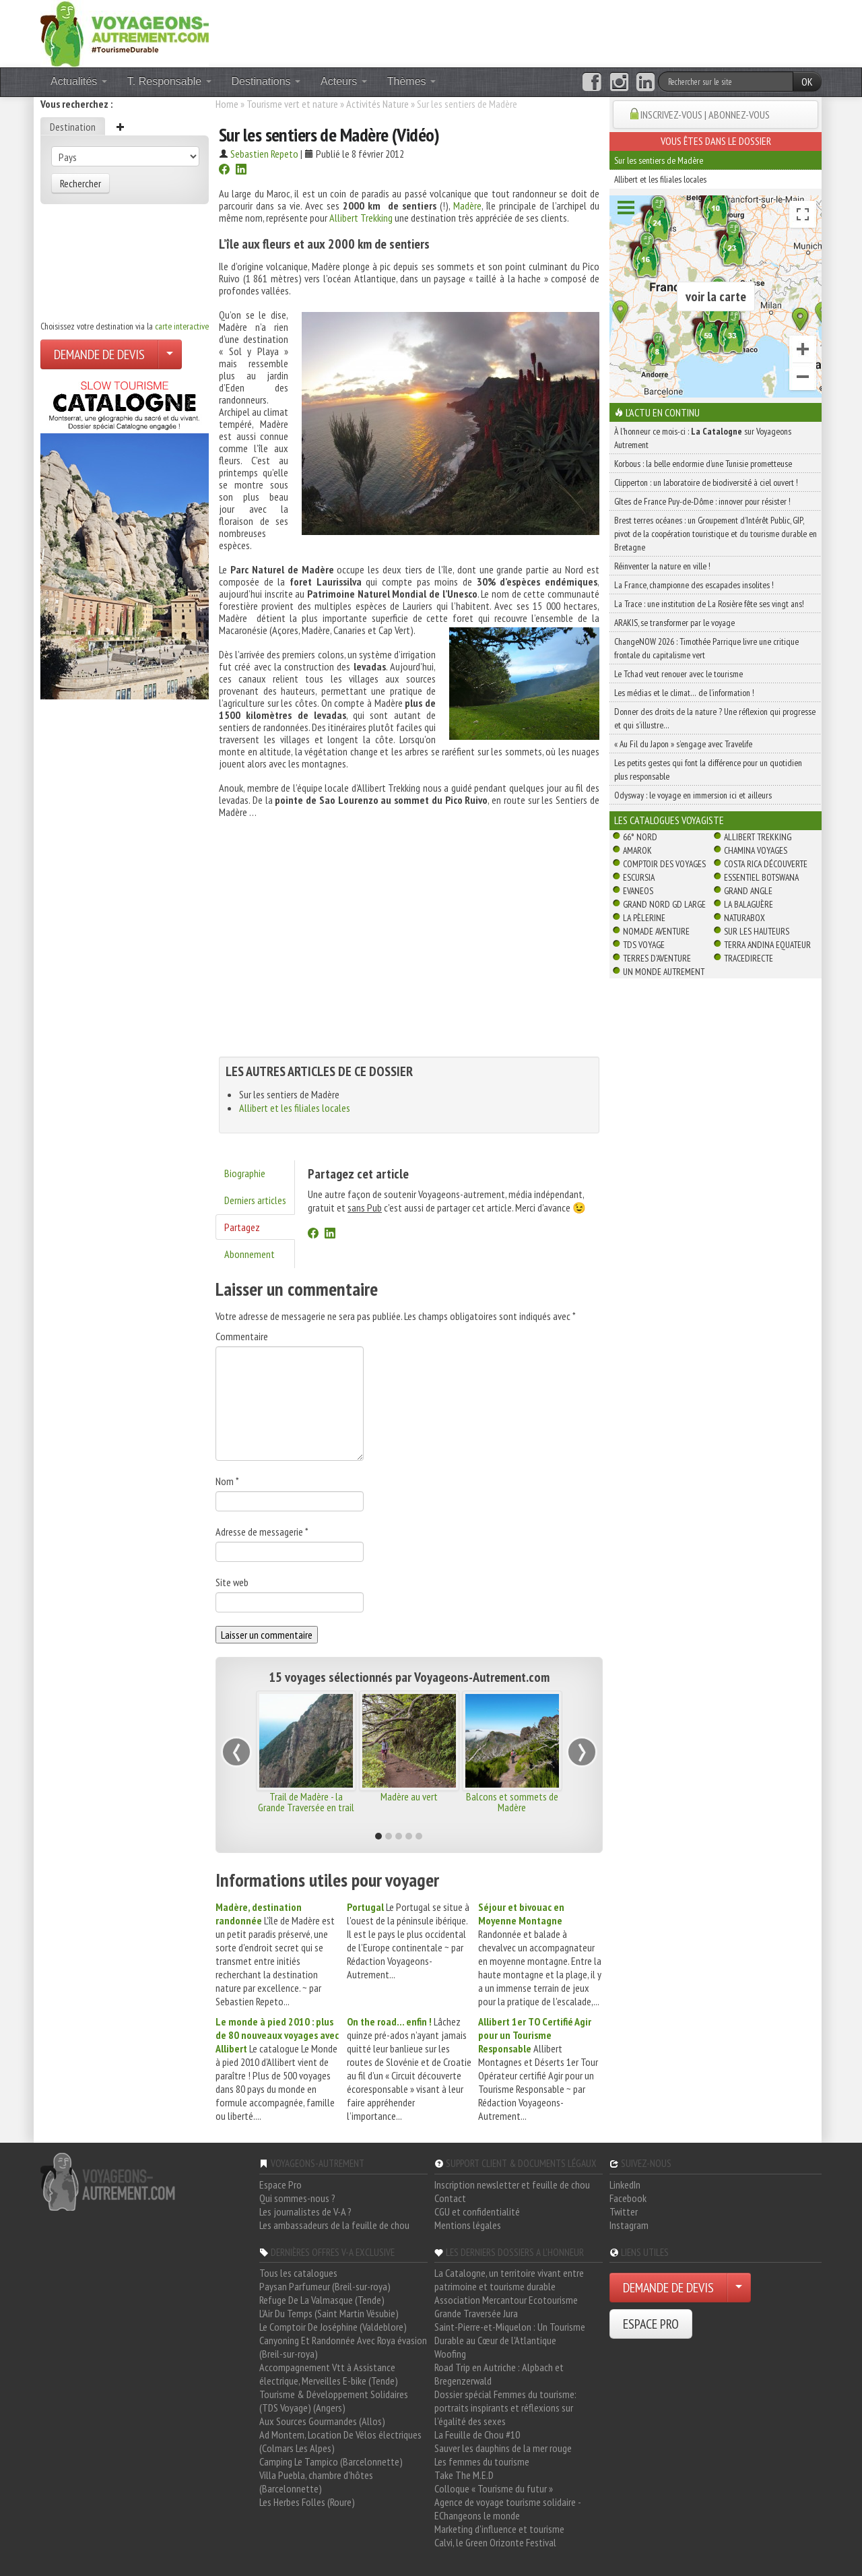 Image resolution: width=862 pixels, height=2576 pixels. Describe the element at coordinates (450, 2353) in the screenshot. I see `Woofing` at that location.